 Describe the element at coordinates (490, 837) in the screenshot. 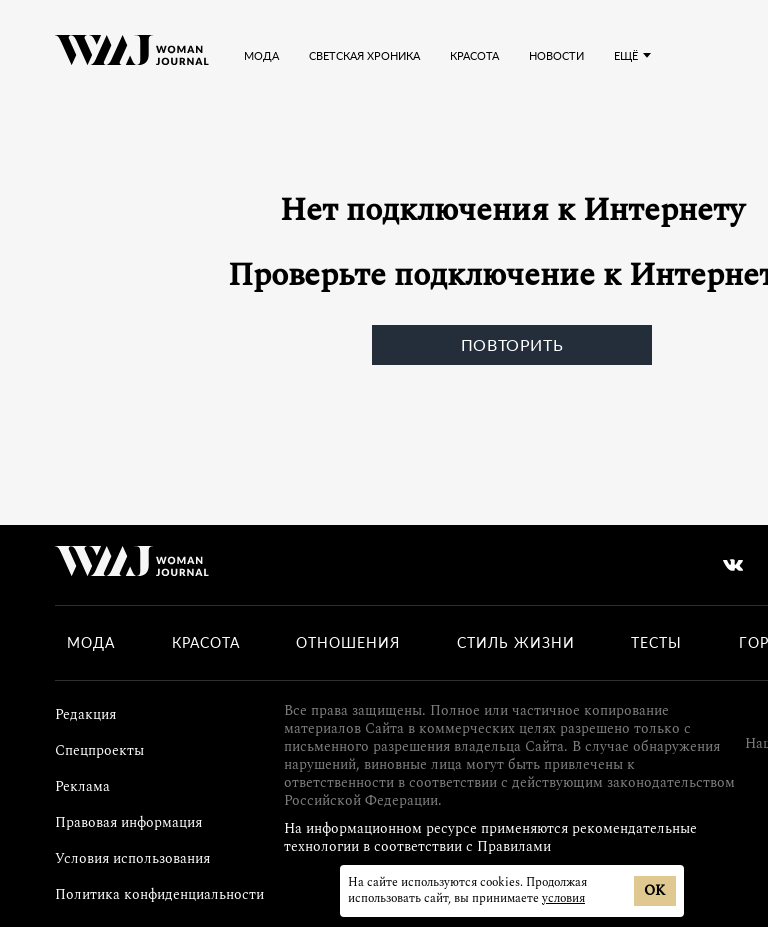

I see `На информационном ресурсе применяются рекомендательные технологии в соответствии с Правилами` at that location.